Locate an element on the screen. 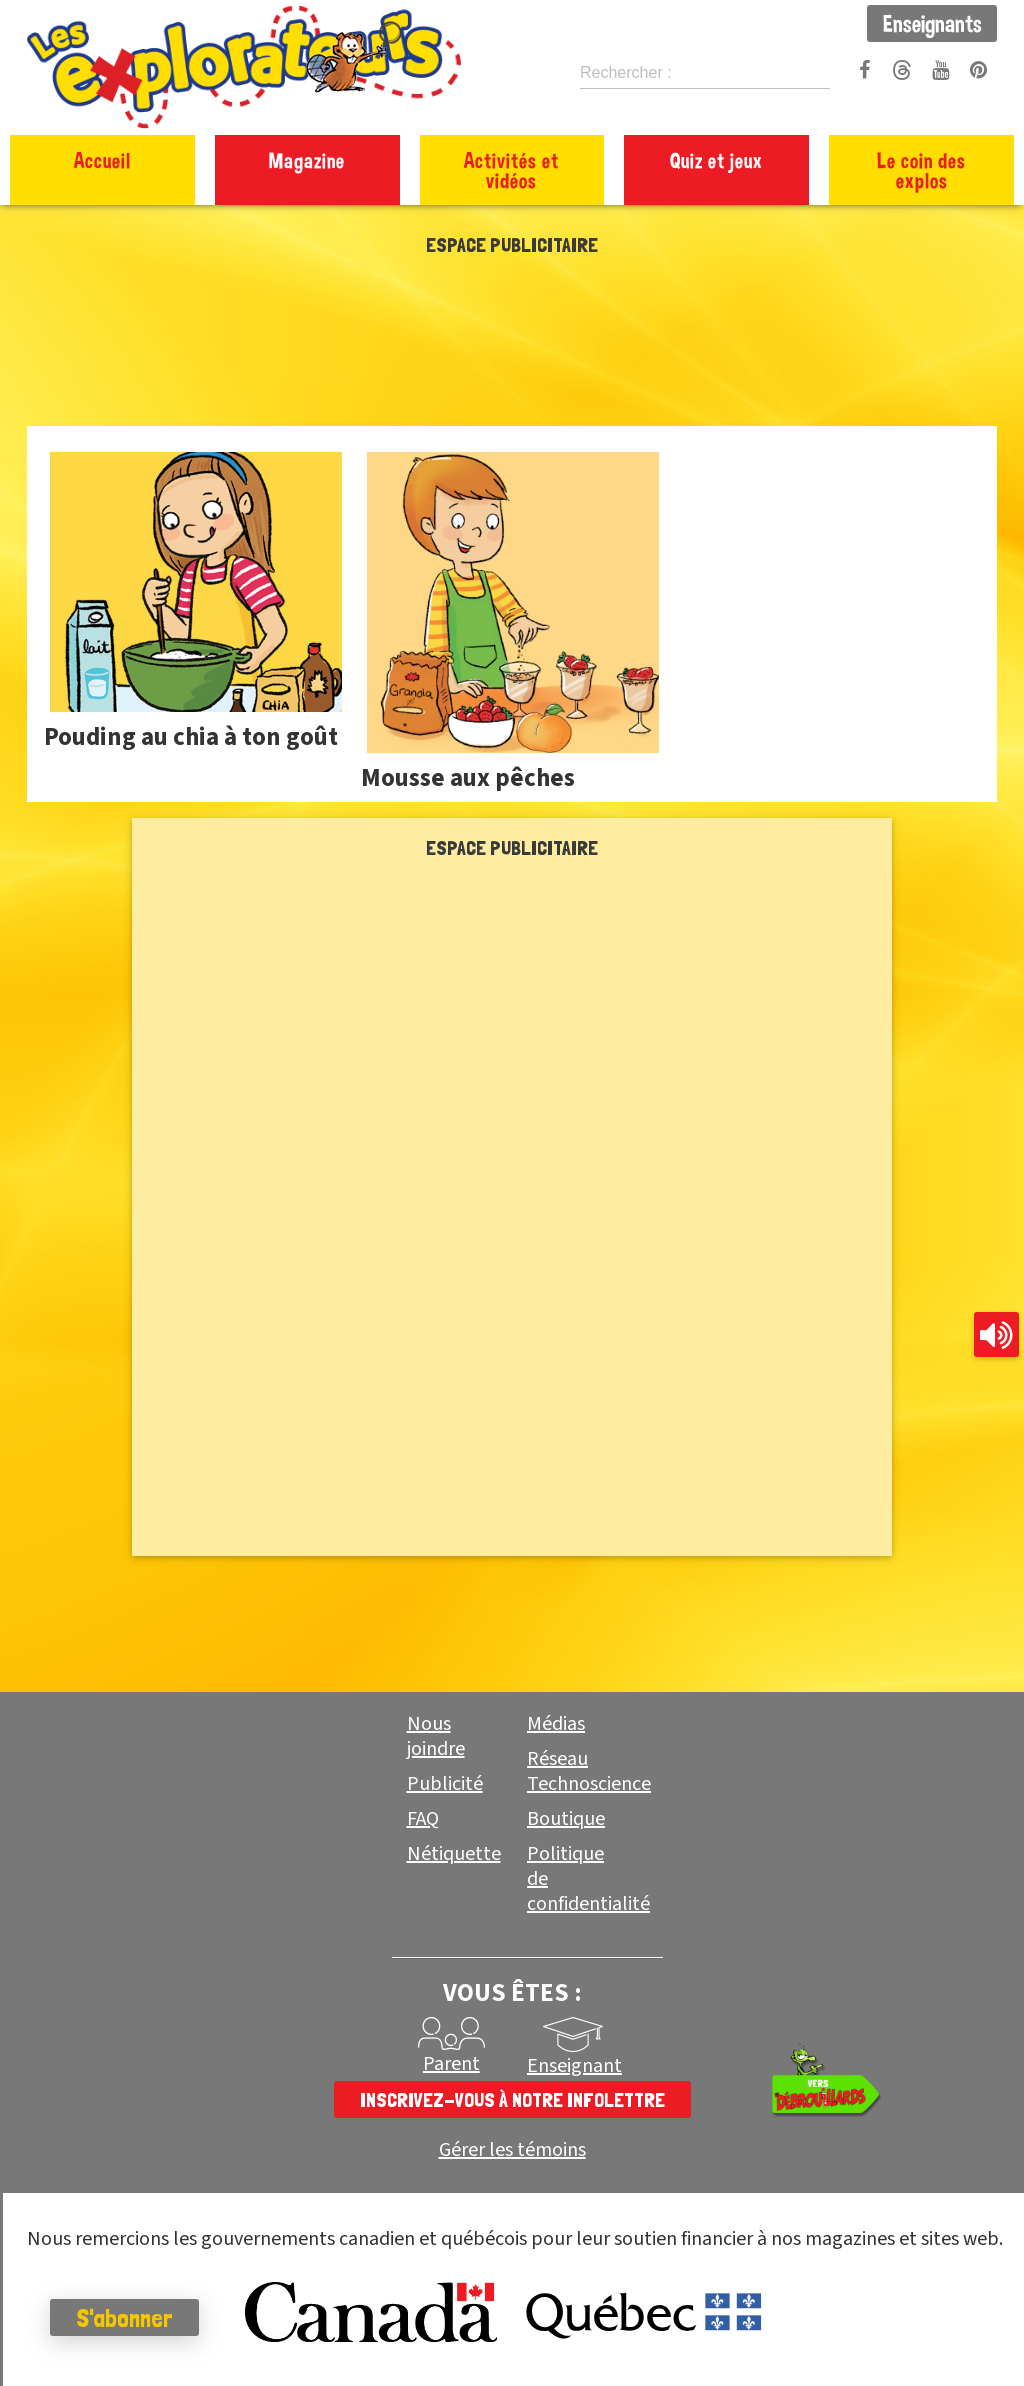 Image resolution: width=1024 pixels, height=2386 pixels. Accueil is located at coordinates (102, 160).